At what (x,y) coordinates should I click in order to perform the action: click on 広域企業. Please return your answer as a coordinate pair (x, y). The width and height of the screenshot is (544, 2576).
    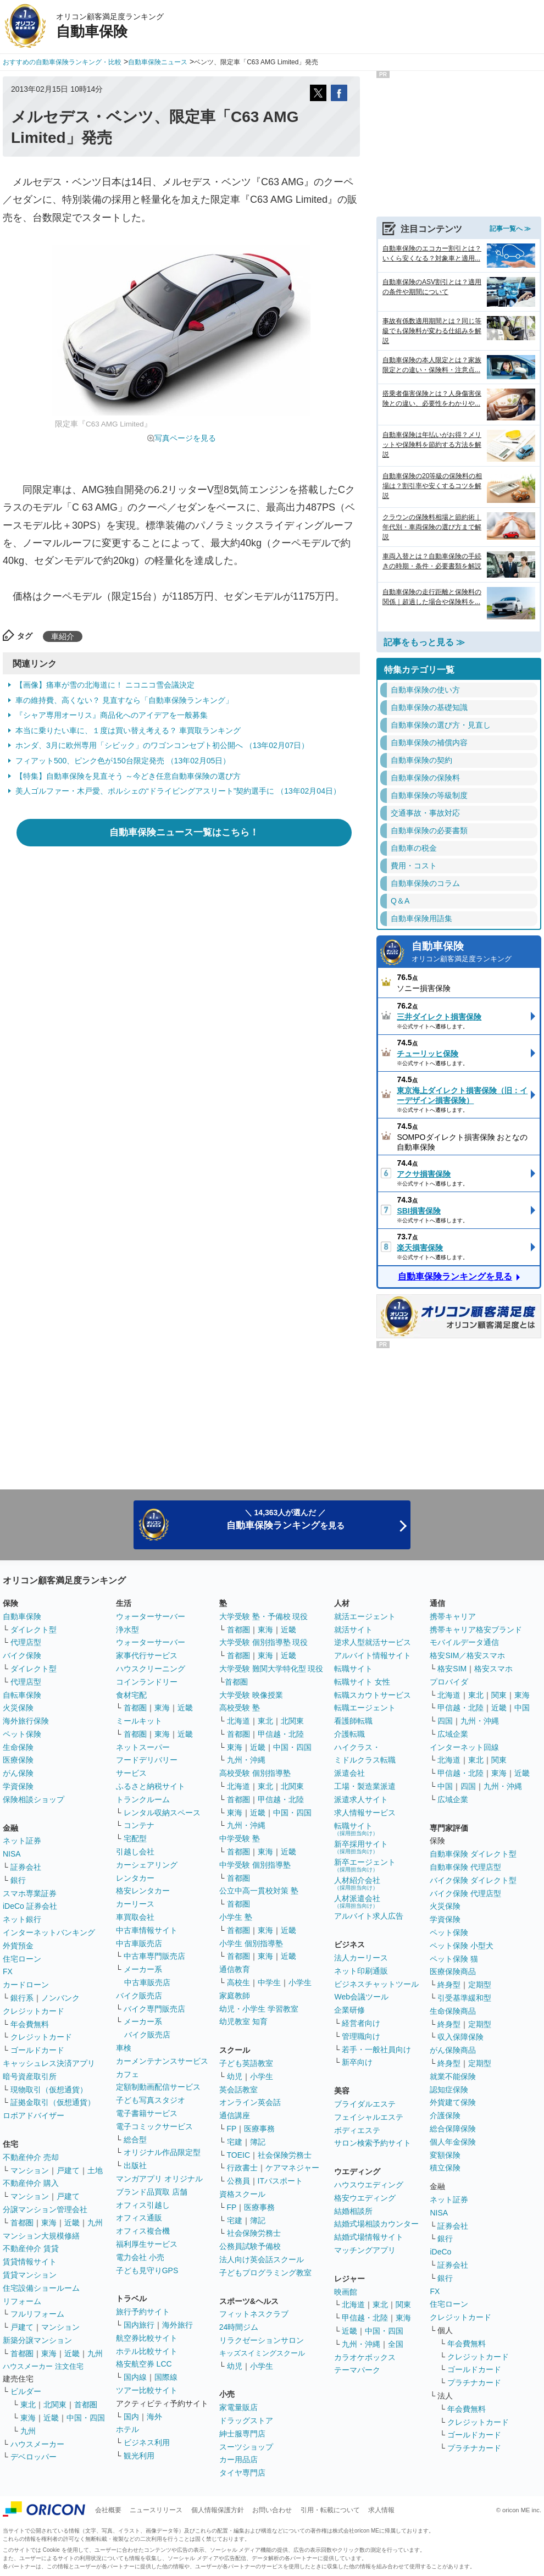
    Looking at the image, I should click on (452, 1734).